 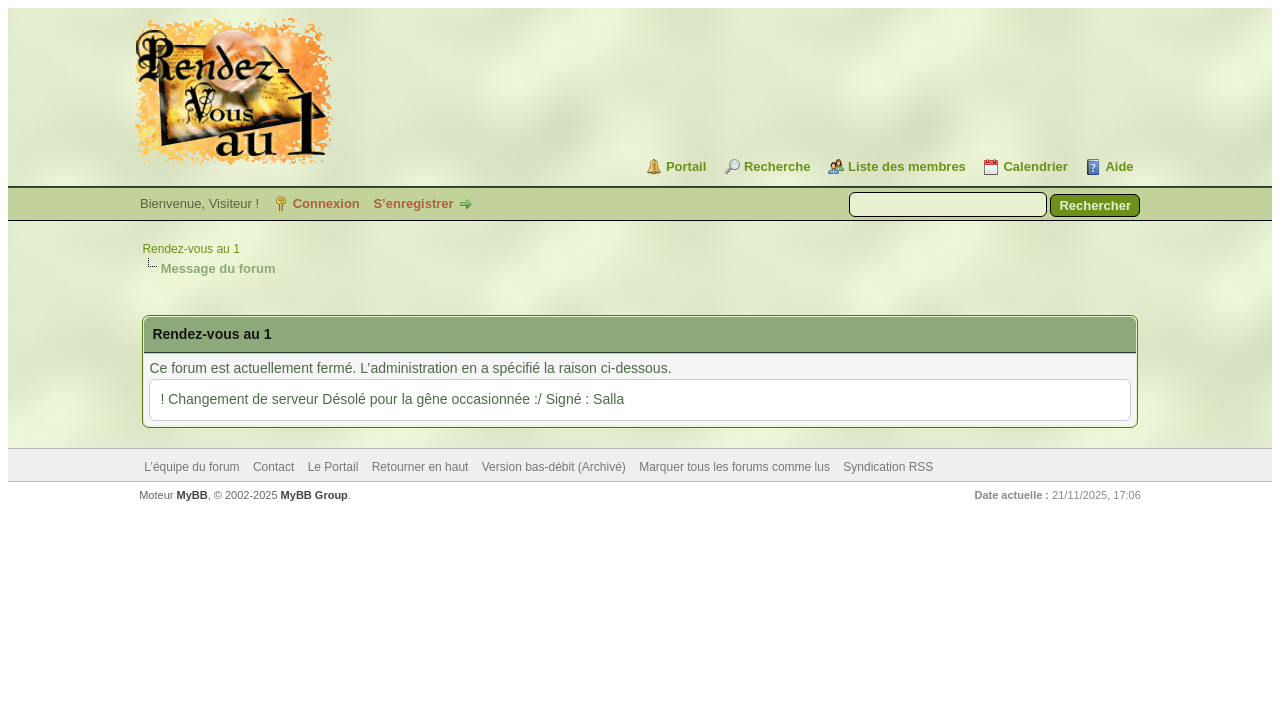 I want to click on Retourner en haut, so click(x=420, y=467).